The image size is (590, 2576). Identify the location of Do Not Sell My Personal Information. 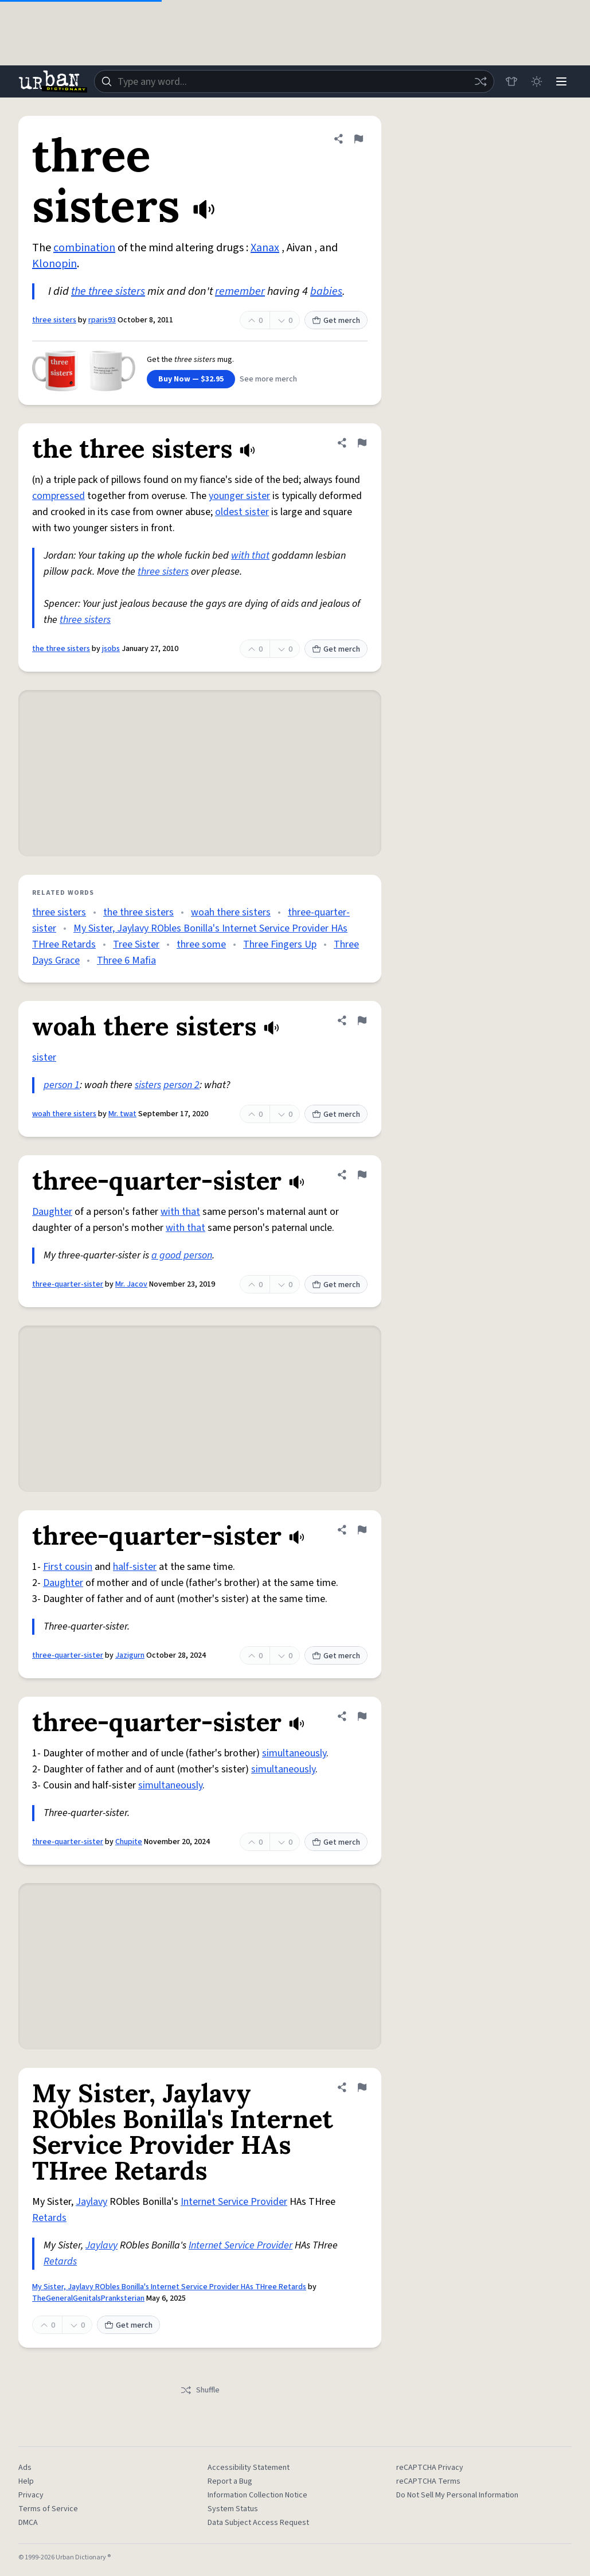
(457, 2495).